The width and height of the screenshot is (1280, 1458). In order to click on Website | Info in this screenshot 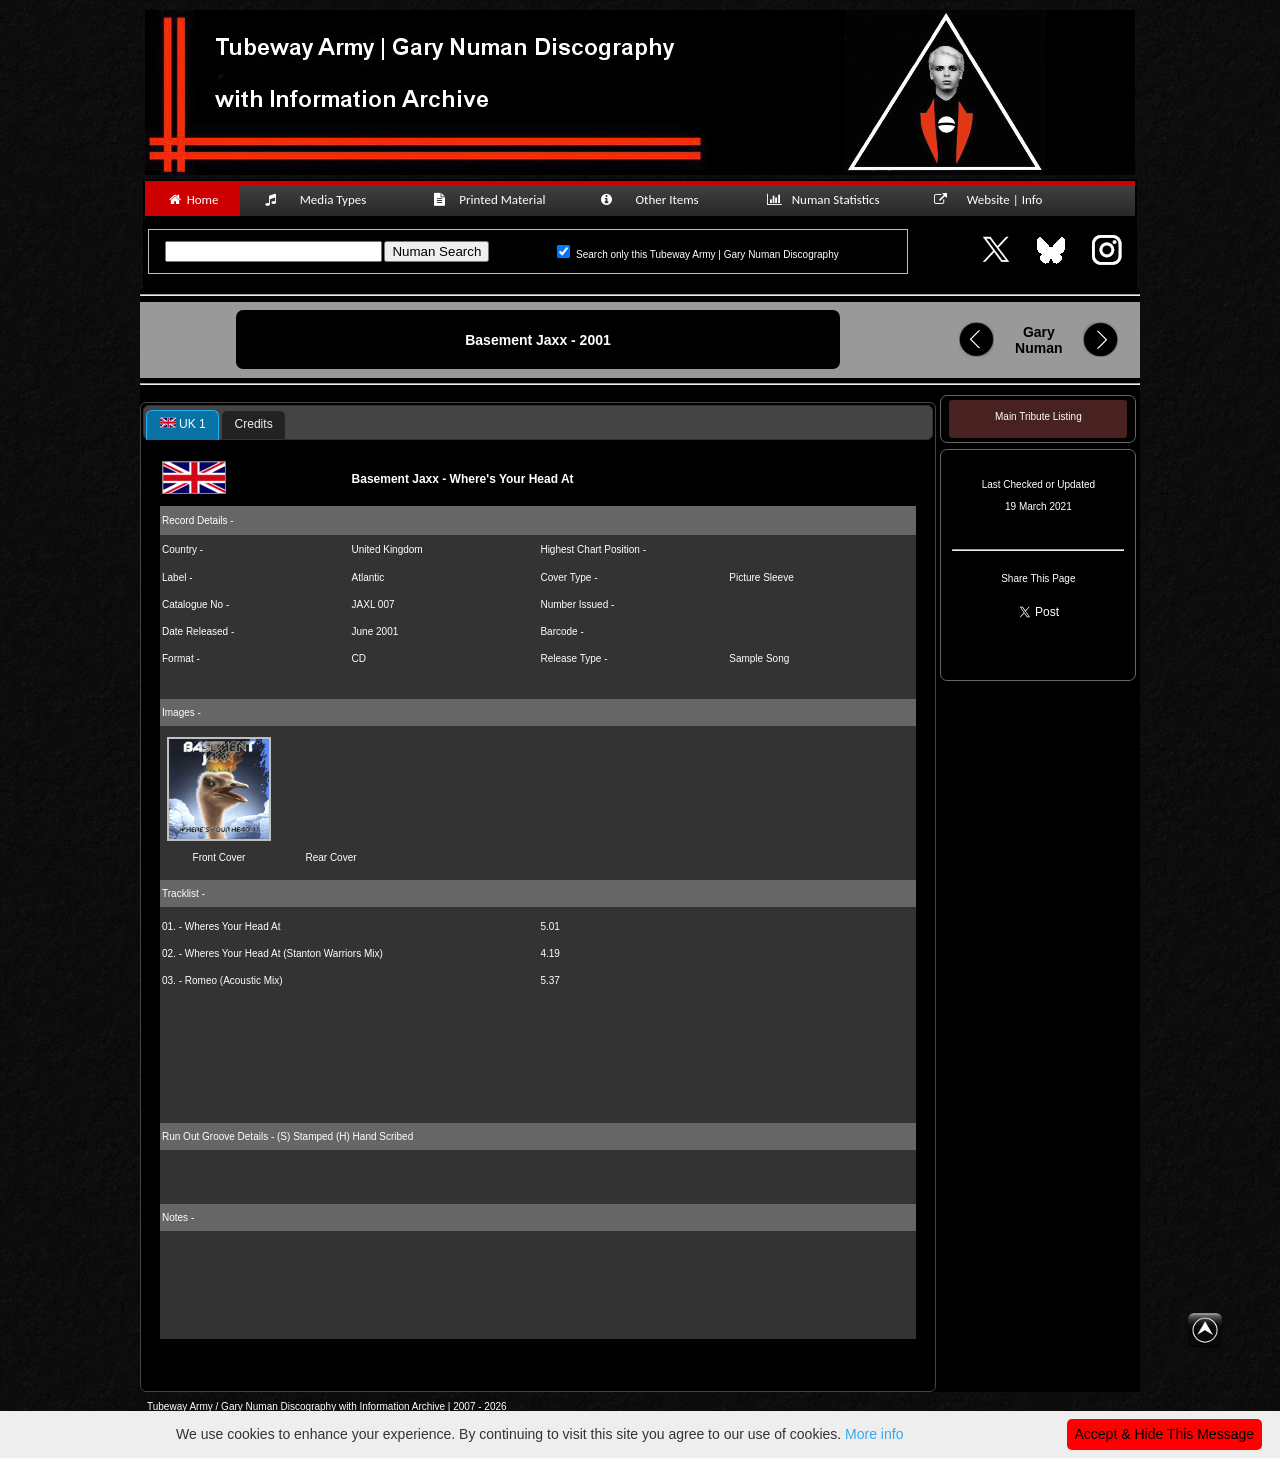, I will do `click(994, 199)`.